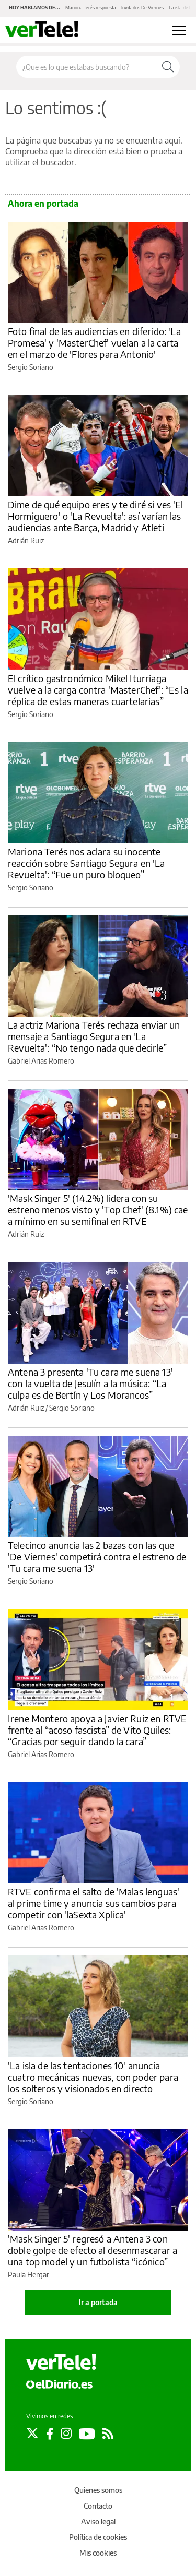 This screenshot has width=196, height=2576. Describe the element at coordinates (97, 1556) in the screenshot. I see `Telecinco anuncia las 2 bazas con las que 'De Viernes' competirá contra el estreno de 'Tu cara me suena 13'` at that location.